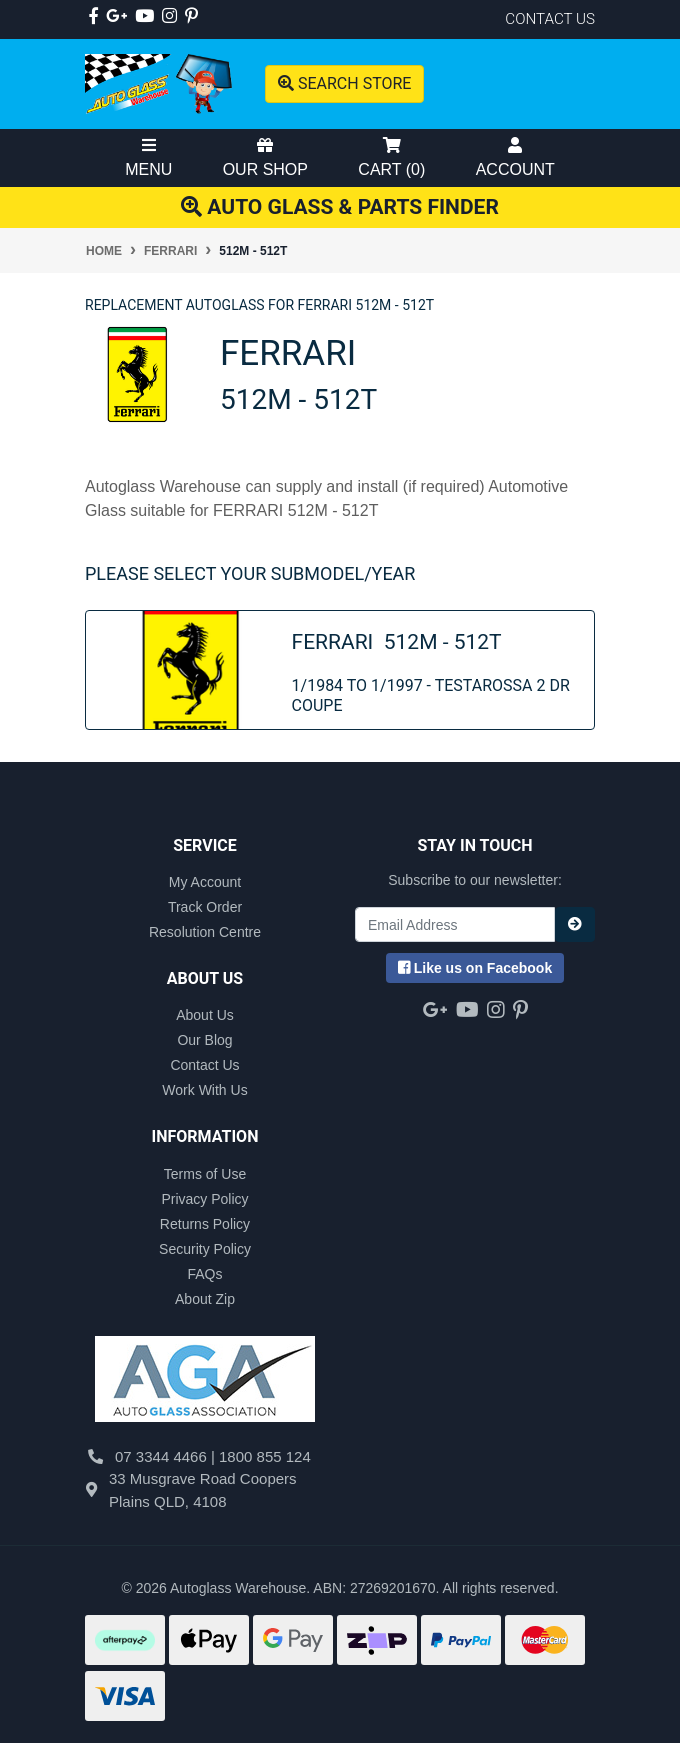  I want to click on Menu [Toggle Mobile Menu], so click(148, 157).